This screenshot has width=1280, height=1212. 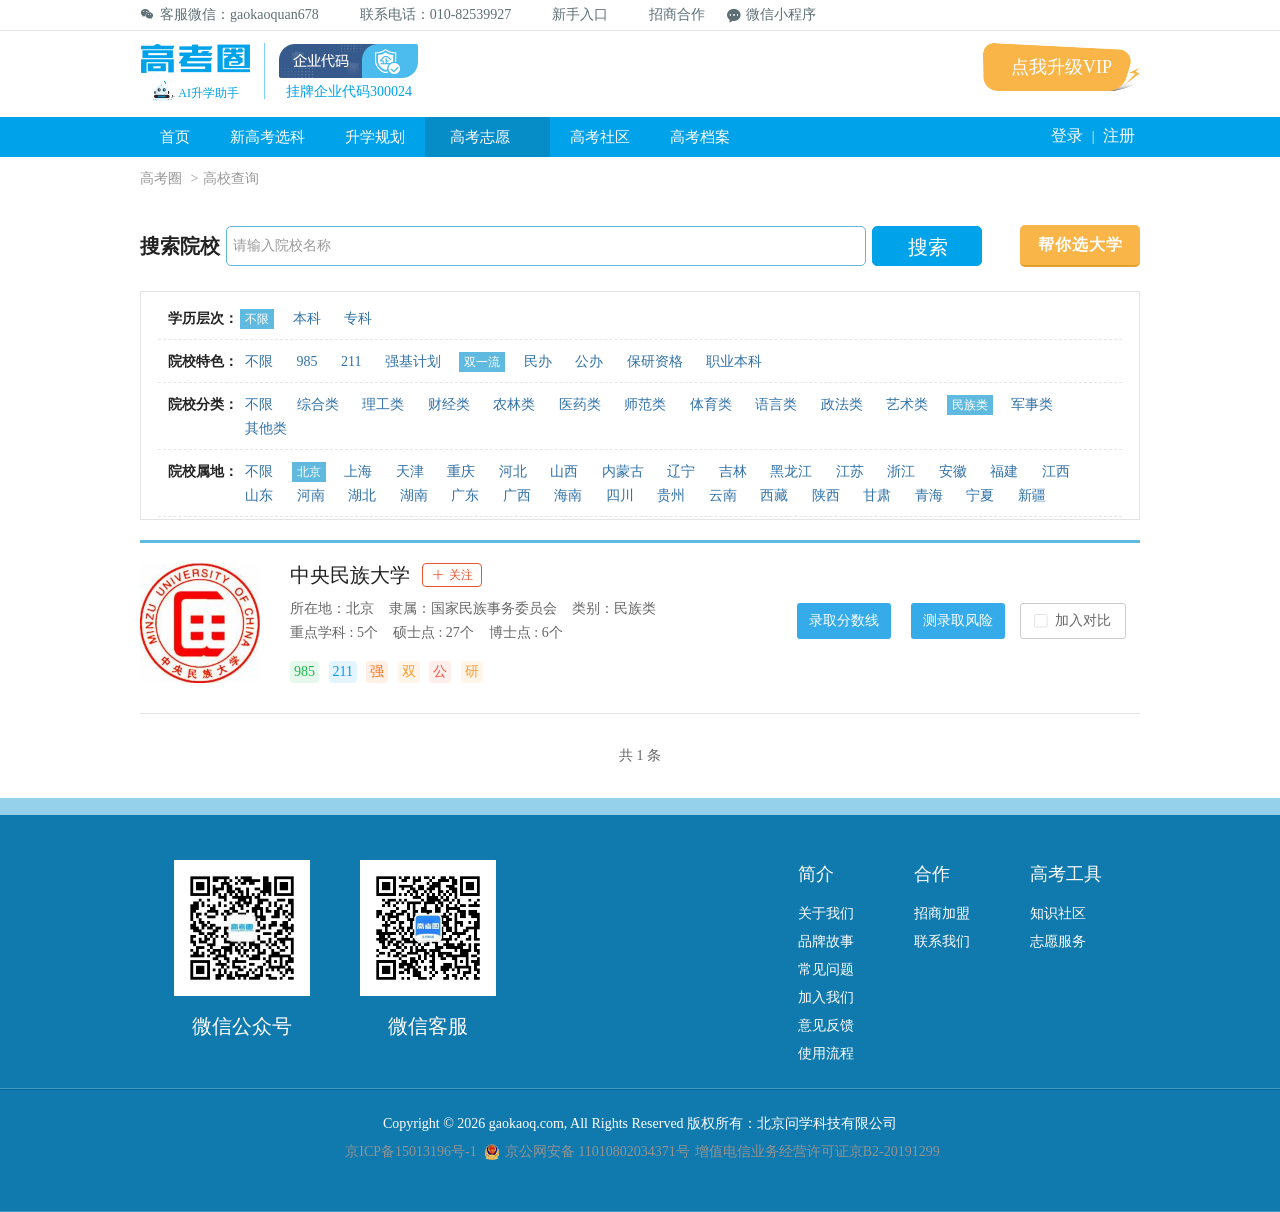 What do you see at coordinates (465, 495) in the screenshot?
I see `广东` at bounding box center [465, 495].